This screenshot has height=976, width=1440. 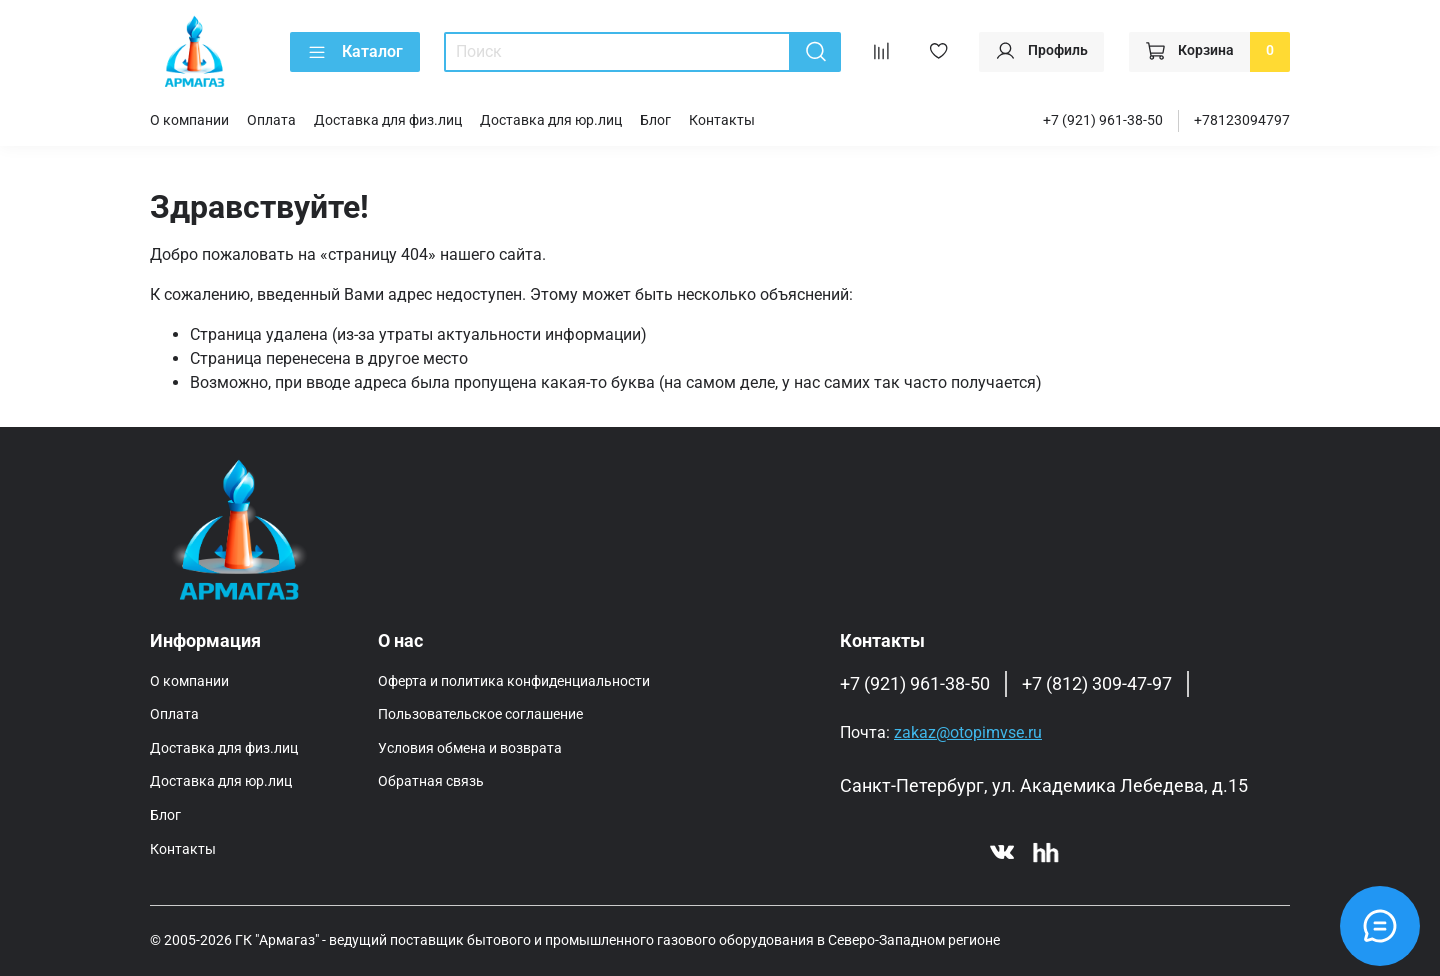 I want to click on Контакты, so click(x=722, y=120).